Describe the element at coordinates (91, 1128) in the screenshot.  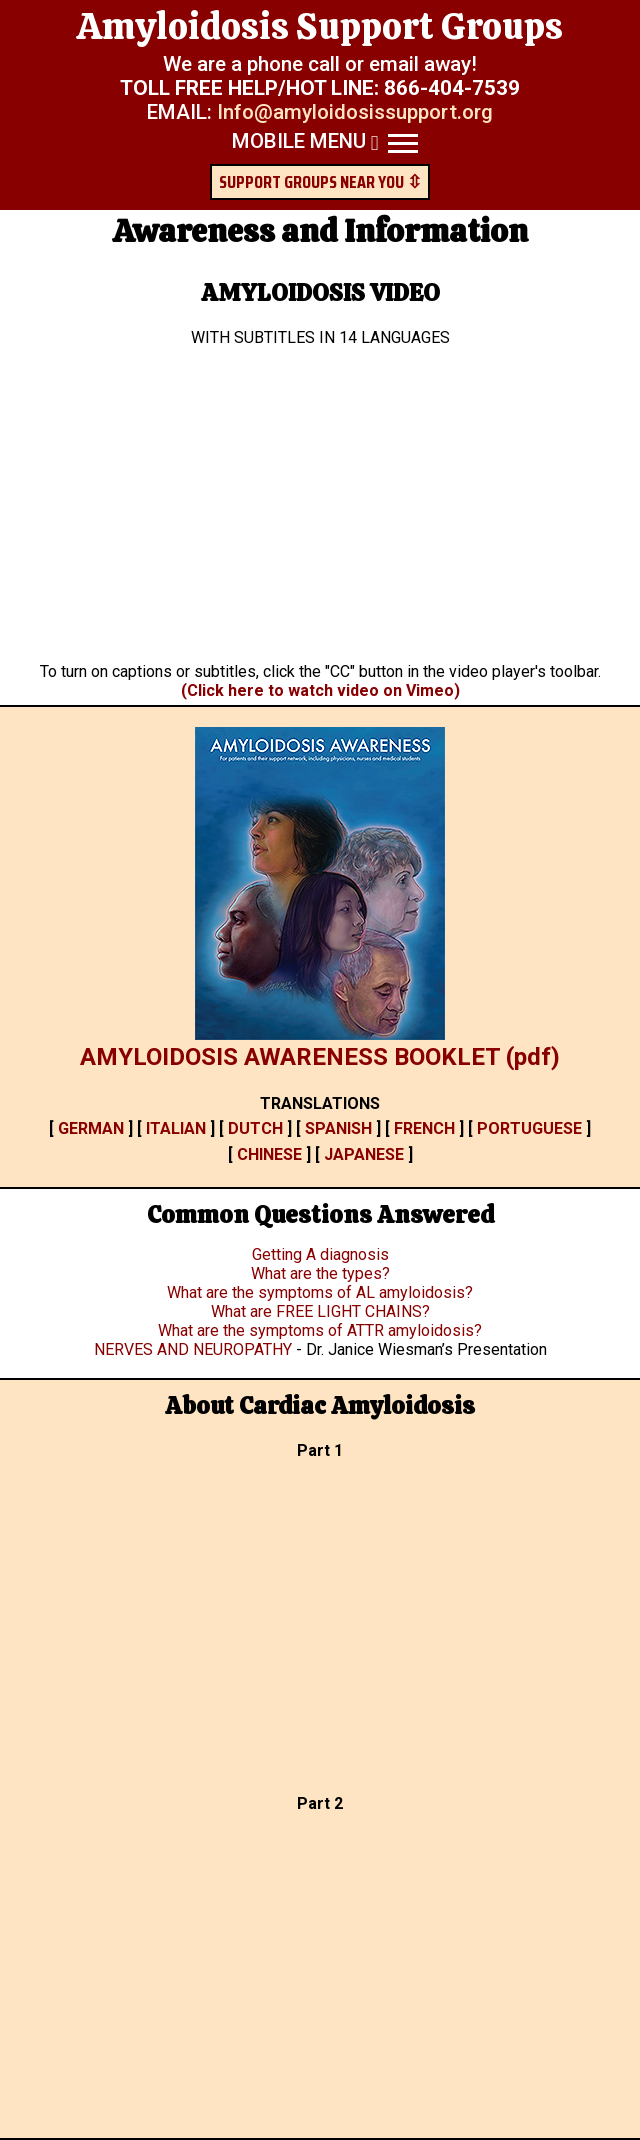
I see `GERMAN` at that location.